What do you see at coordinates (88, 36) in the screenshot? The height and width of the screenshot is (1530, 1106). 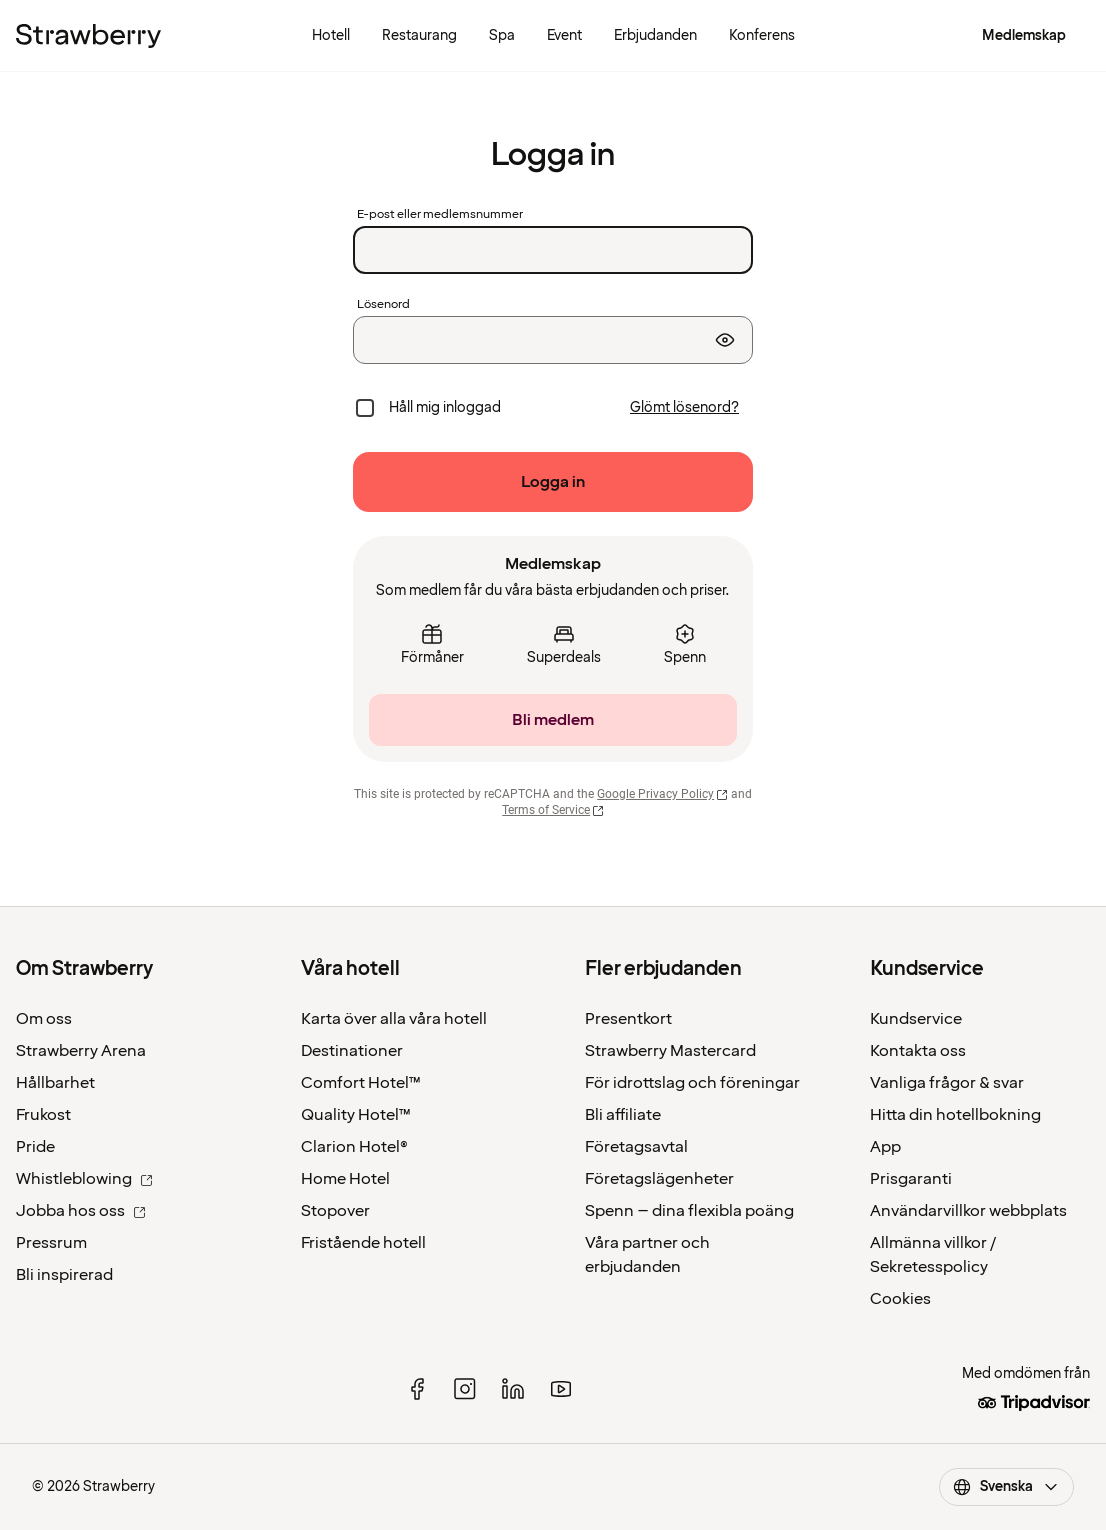 I see `[Till startsidan]` at bounding box center [88, 36].